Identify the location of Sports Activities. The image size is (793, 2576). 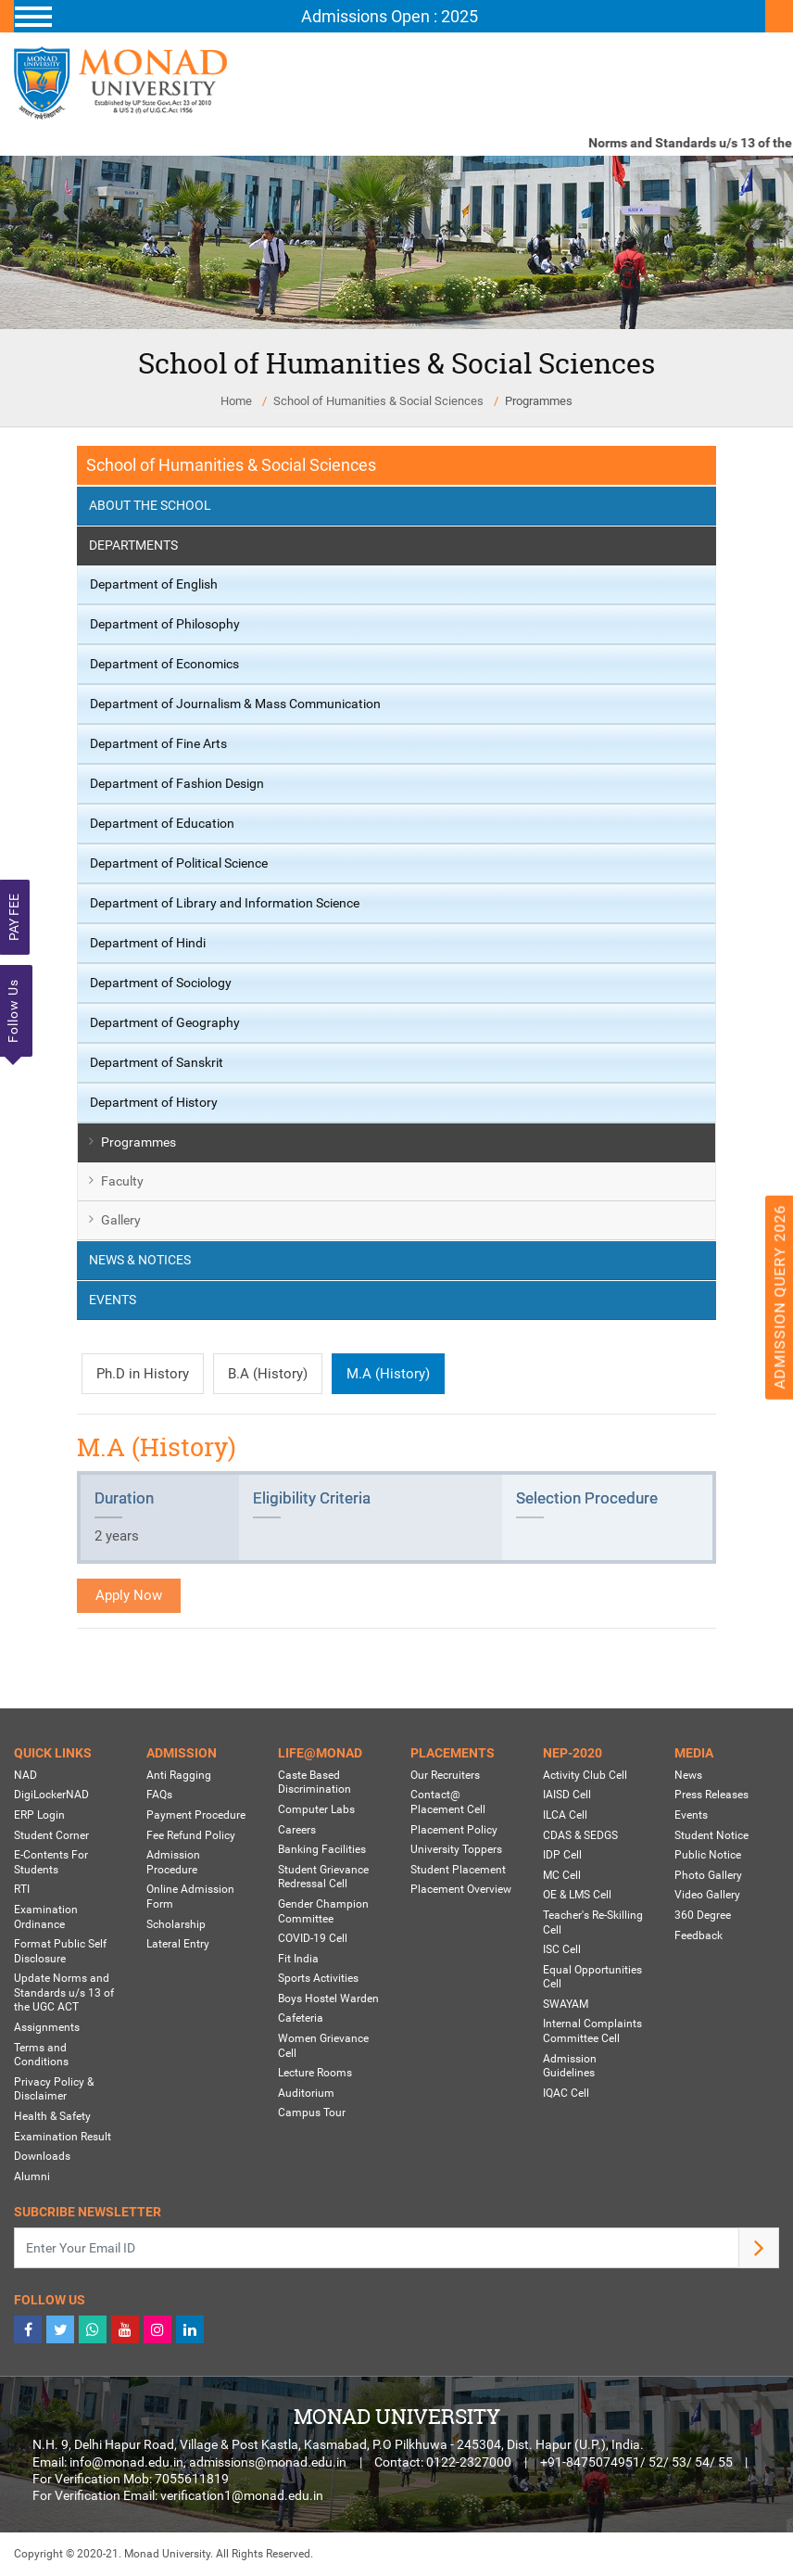
(318, 1978).